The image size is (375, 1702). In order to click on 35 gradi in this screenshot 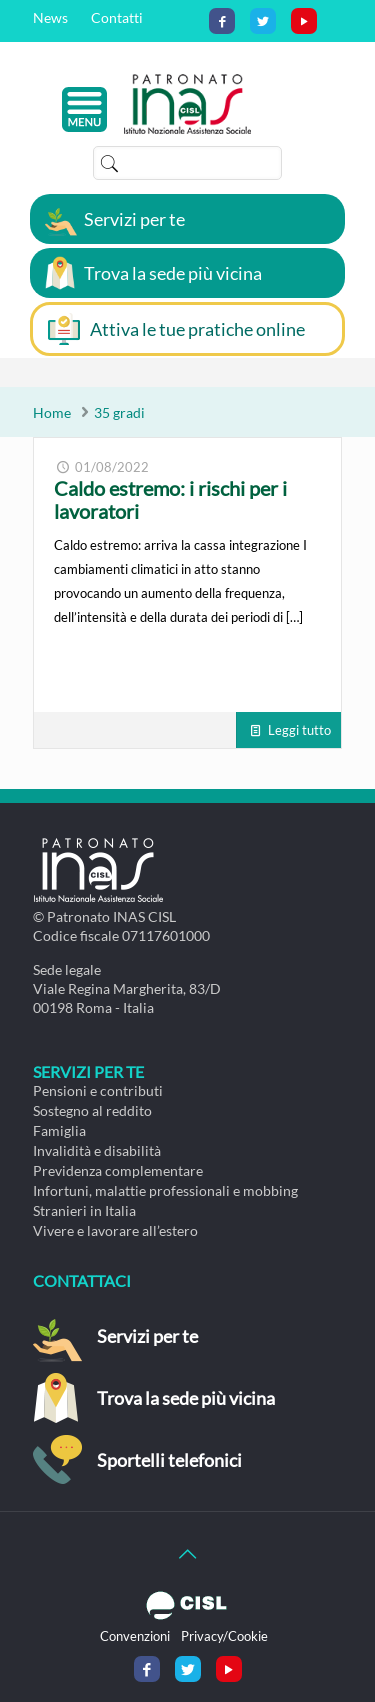, I will do `click(119, 412)`.